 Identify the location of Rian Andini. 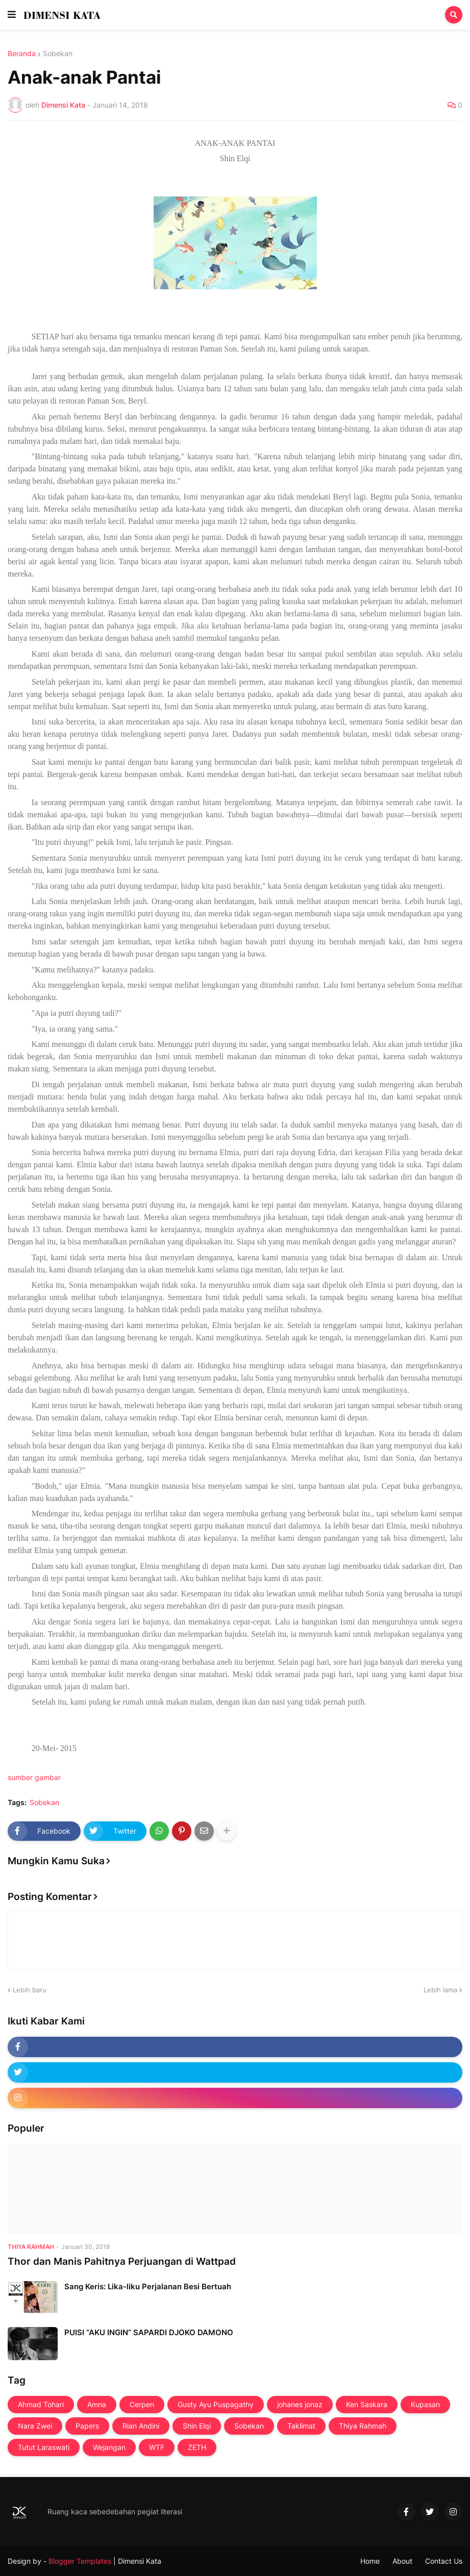
(140, 2425).